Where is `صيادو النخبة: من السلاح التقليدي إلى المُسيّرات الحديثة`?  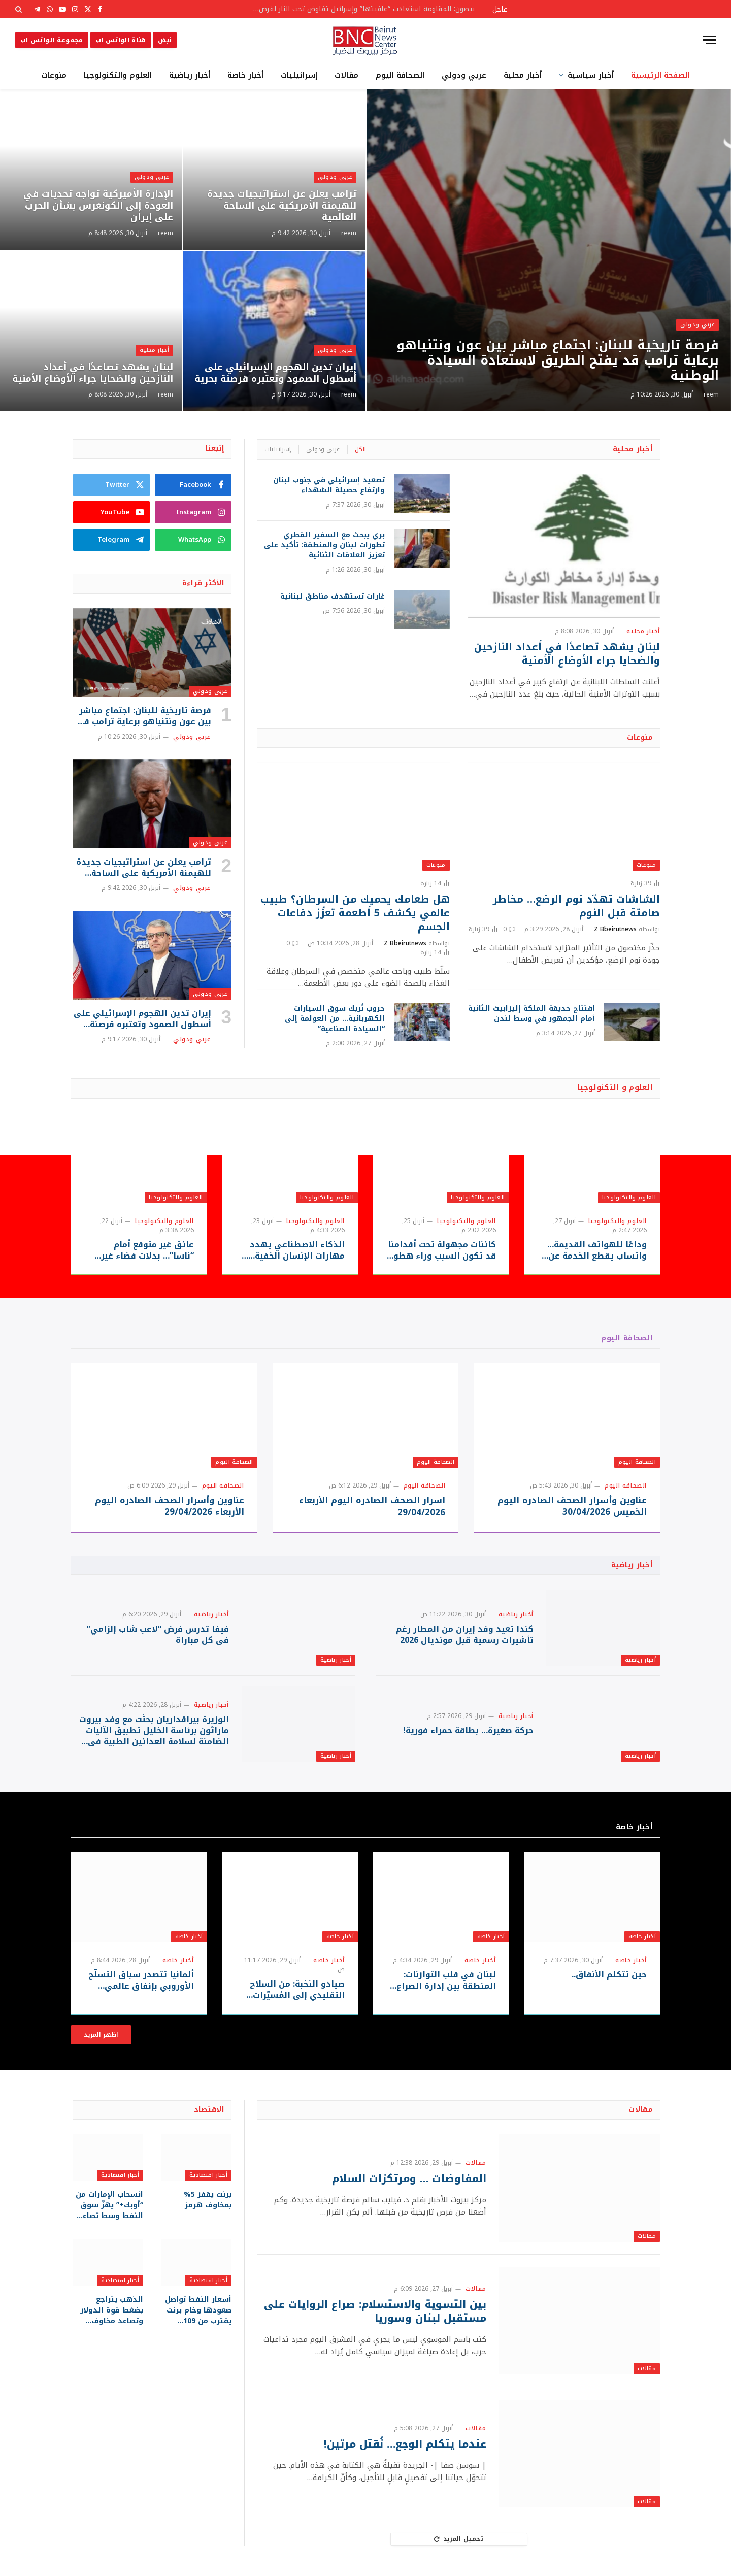 صيادو النخبة: من السلاح التقليدي إلى المُسيّرات الحديثة is located at coordinates (297, 1989).